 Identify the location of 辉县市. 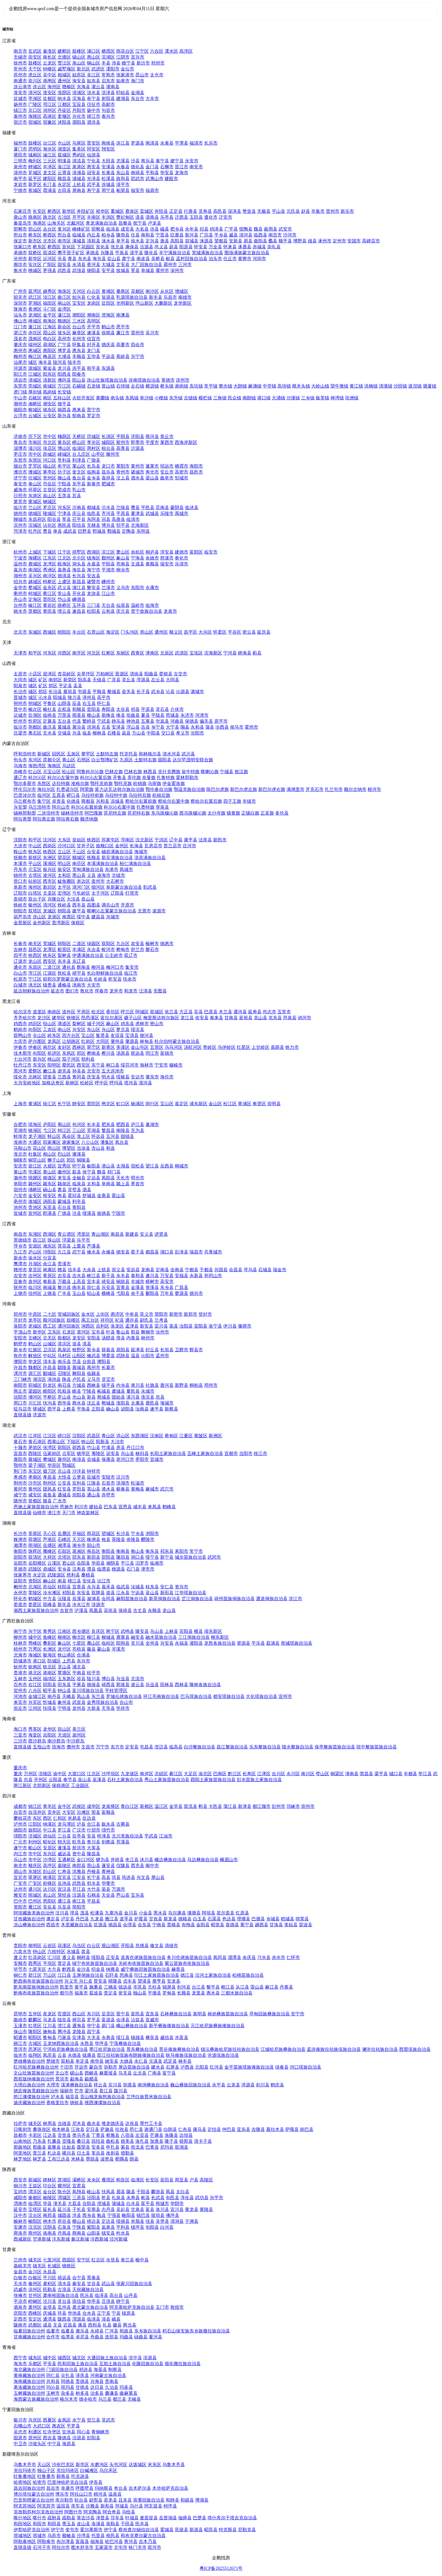
(196, 1349).